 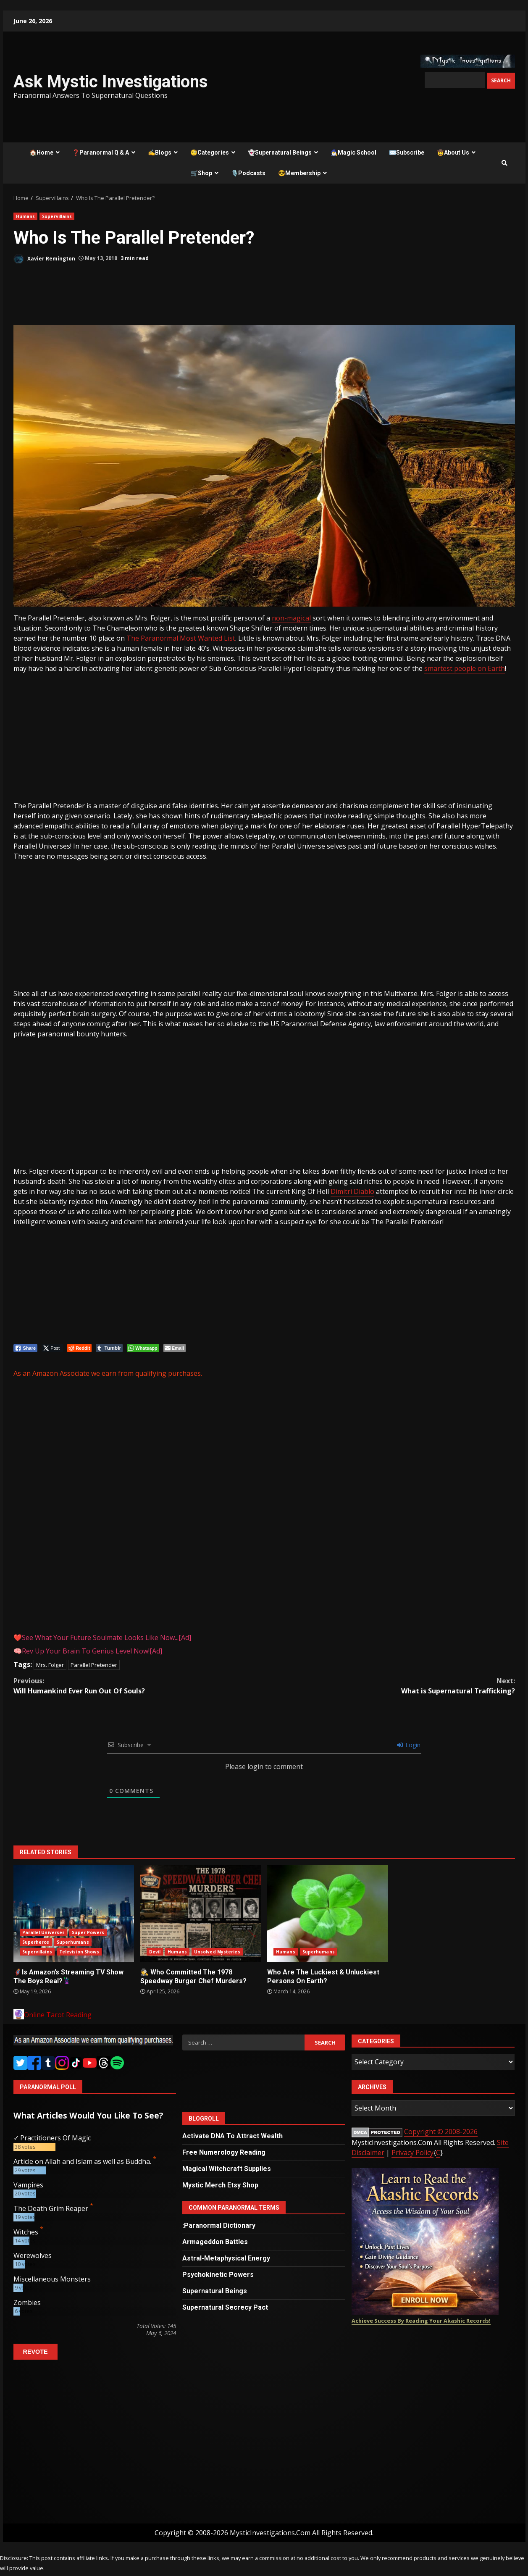 I want to click on Television Shows, so click(x=79, y=1952).